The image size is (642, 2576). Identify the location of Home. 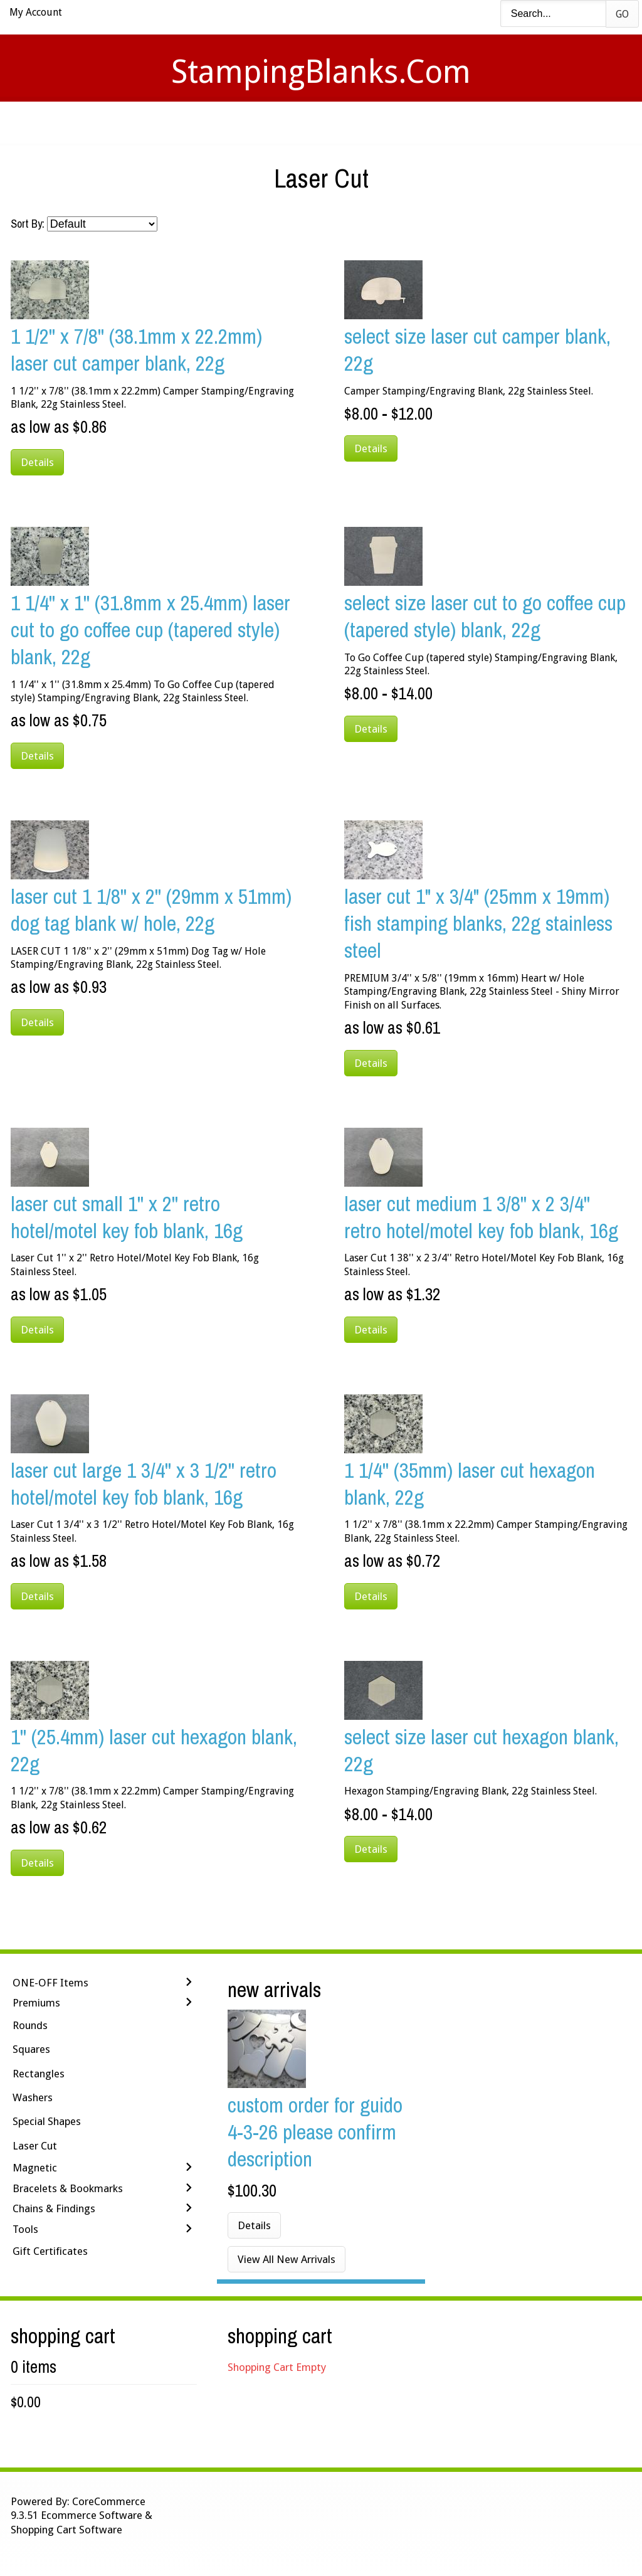
(135, 122).